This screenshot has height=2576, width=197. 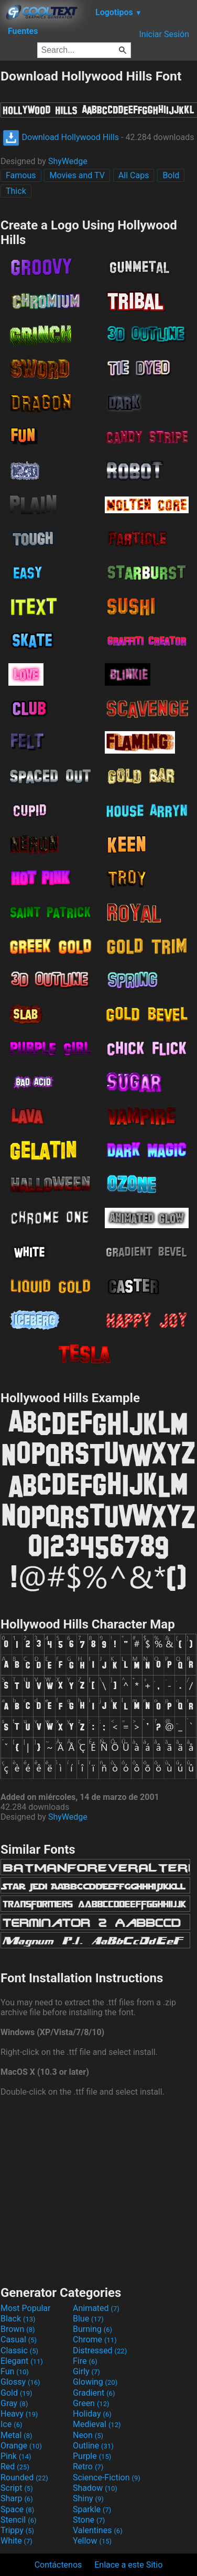 I want to click on Purple, so click(x=92, y=2456).